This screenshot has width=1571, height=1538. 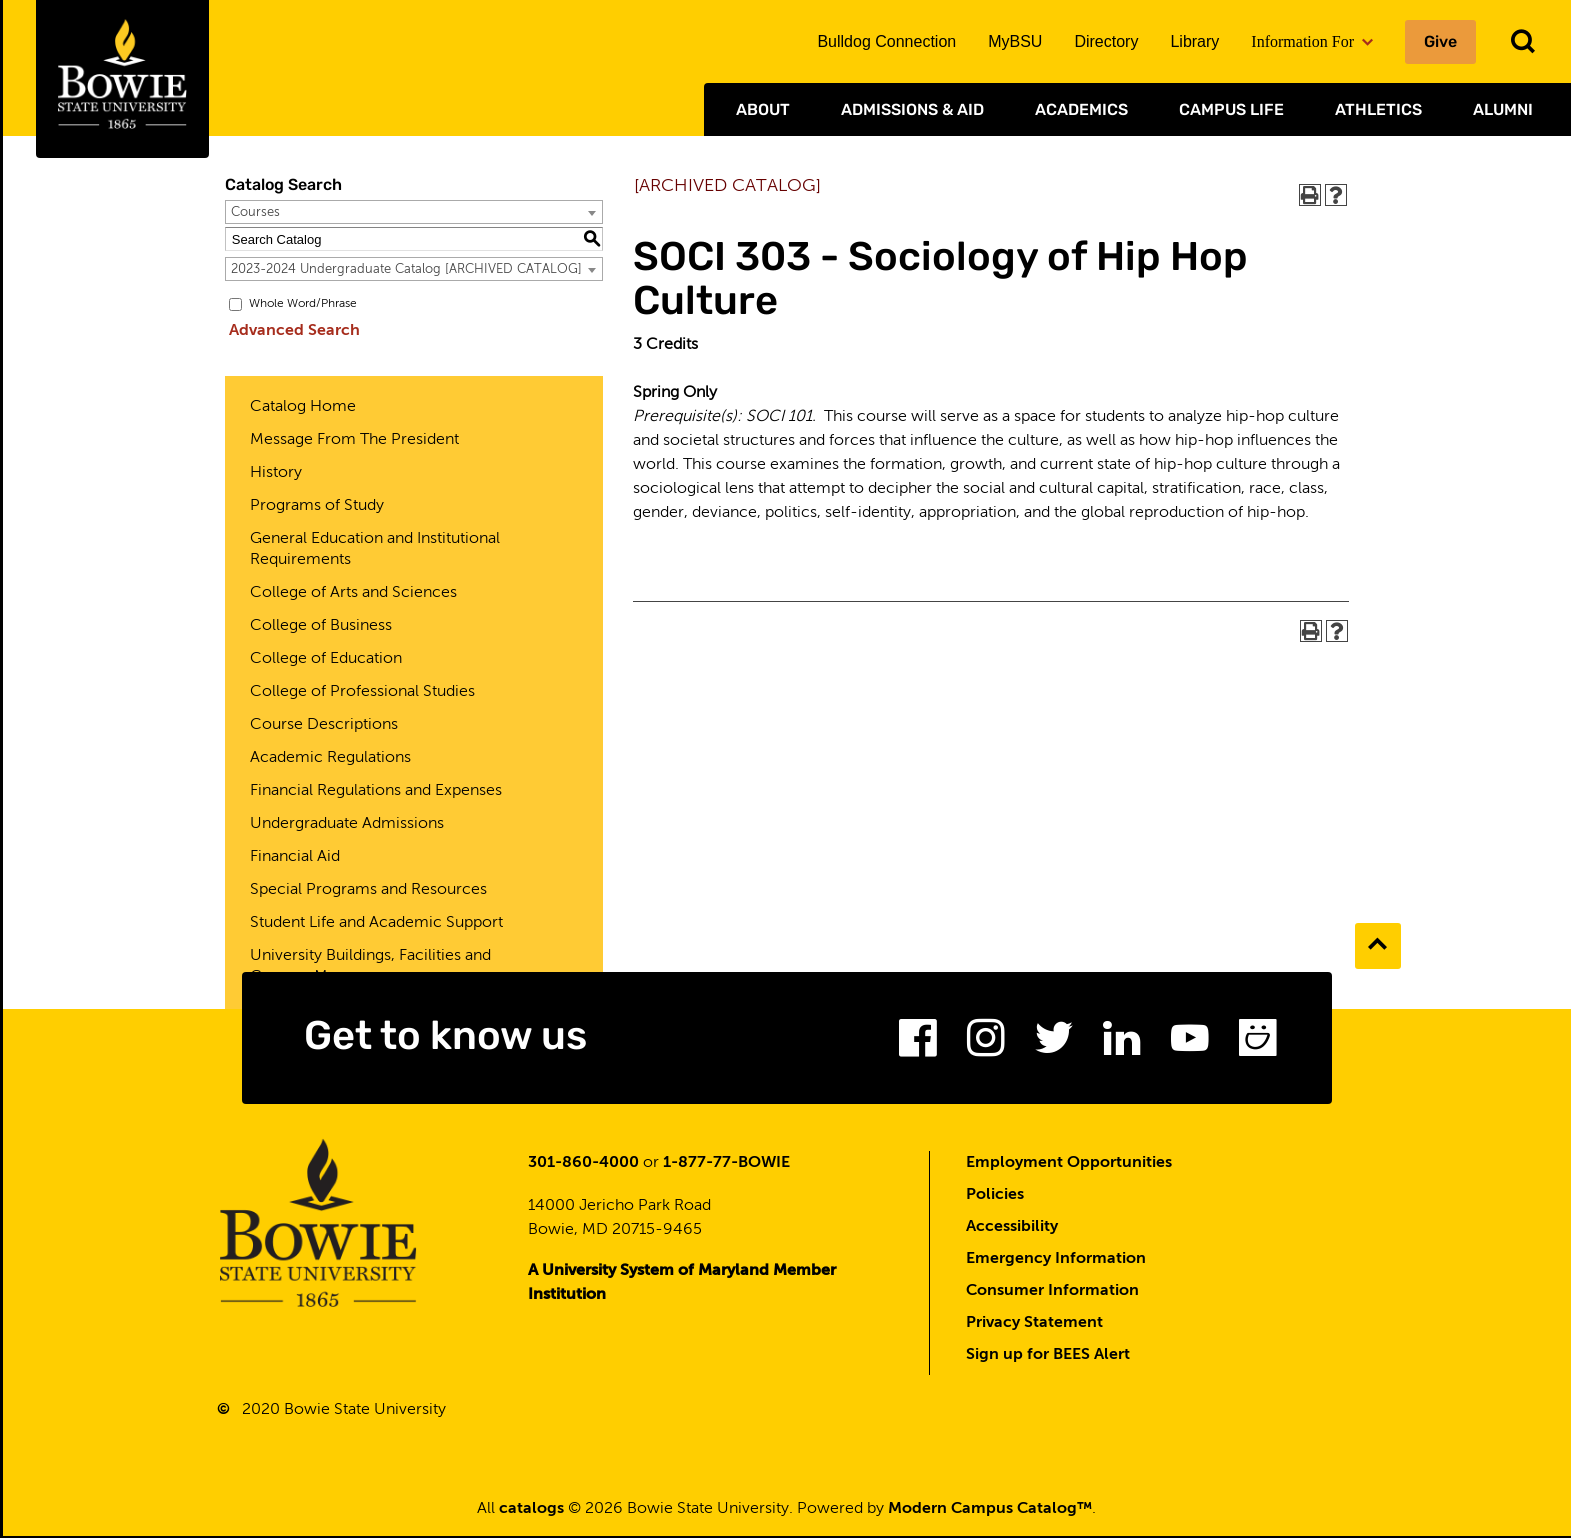 What do you see at coordinates (1231, 109) in the screenshot?
I see `Campus Life` at bounding box center [1231, 109].